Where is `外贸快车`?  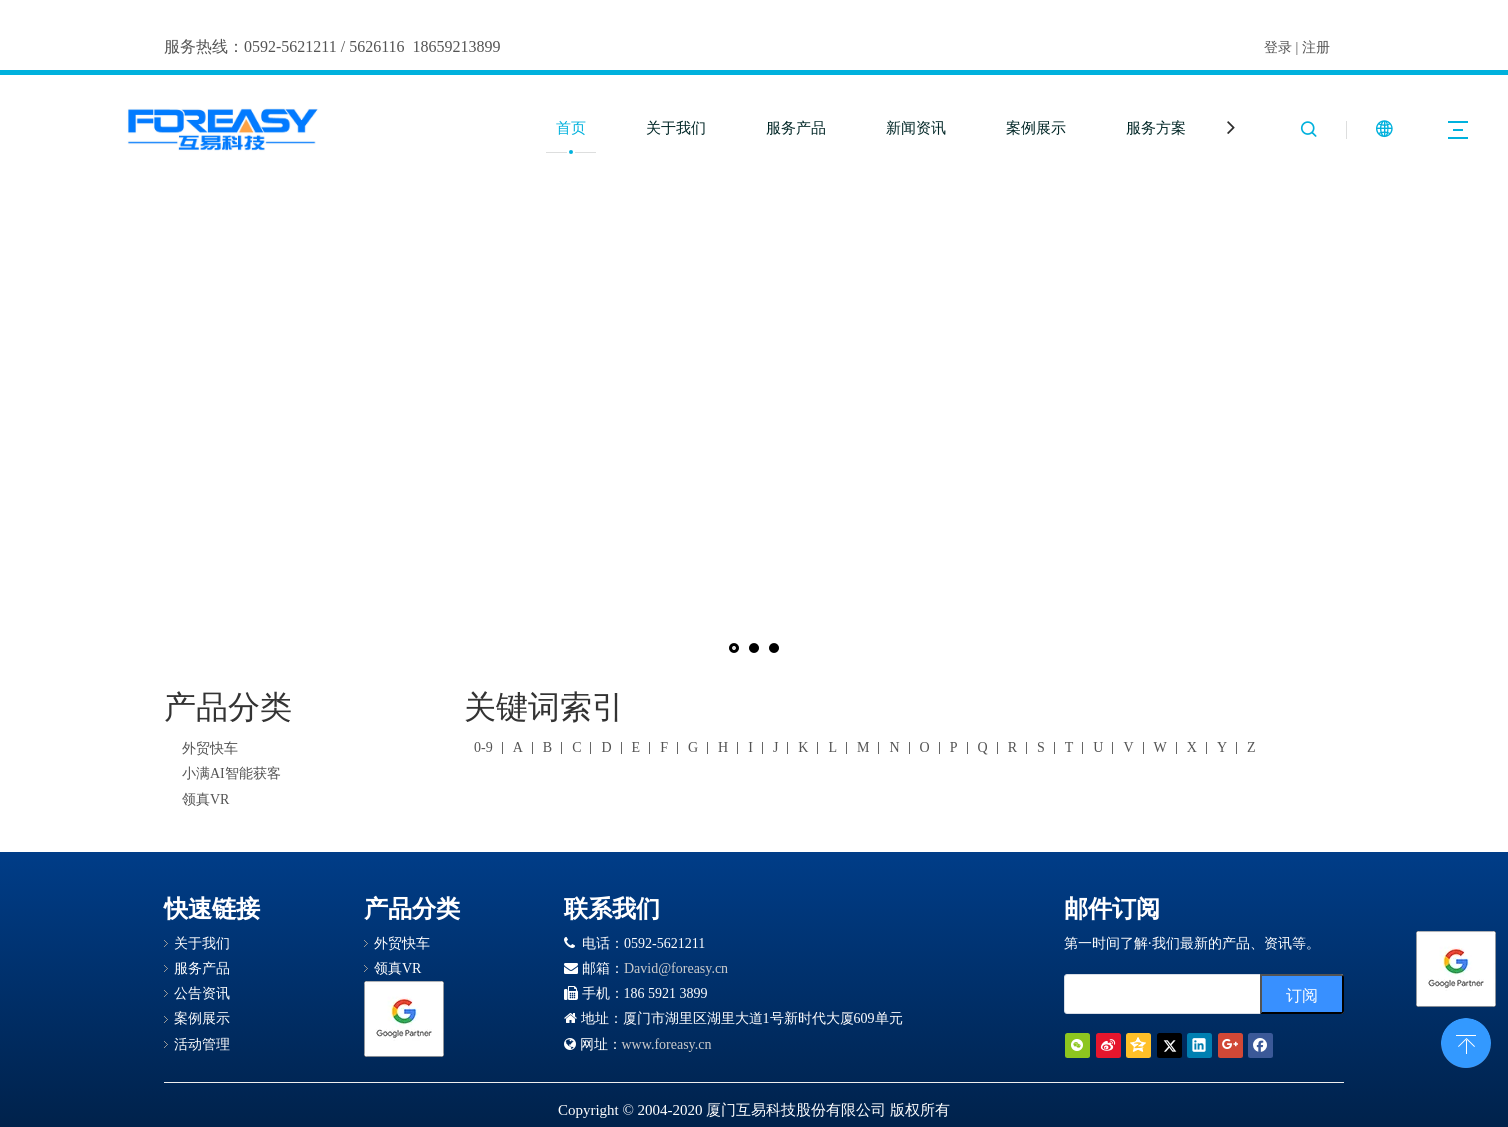 外贸快车 is located at coordinates (210, 748).